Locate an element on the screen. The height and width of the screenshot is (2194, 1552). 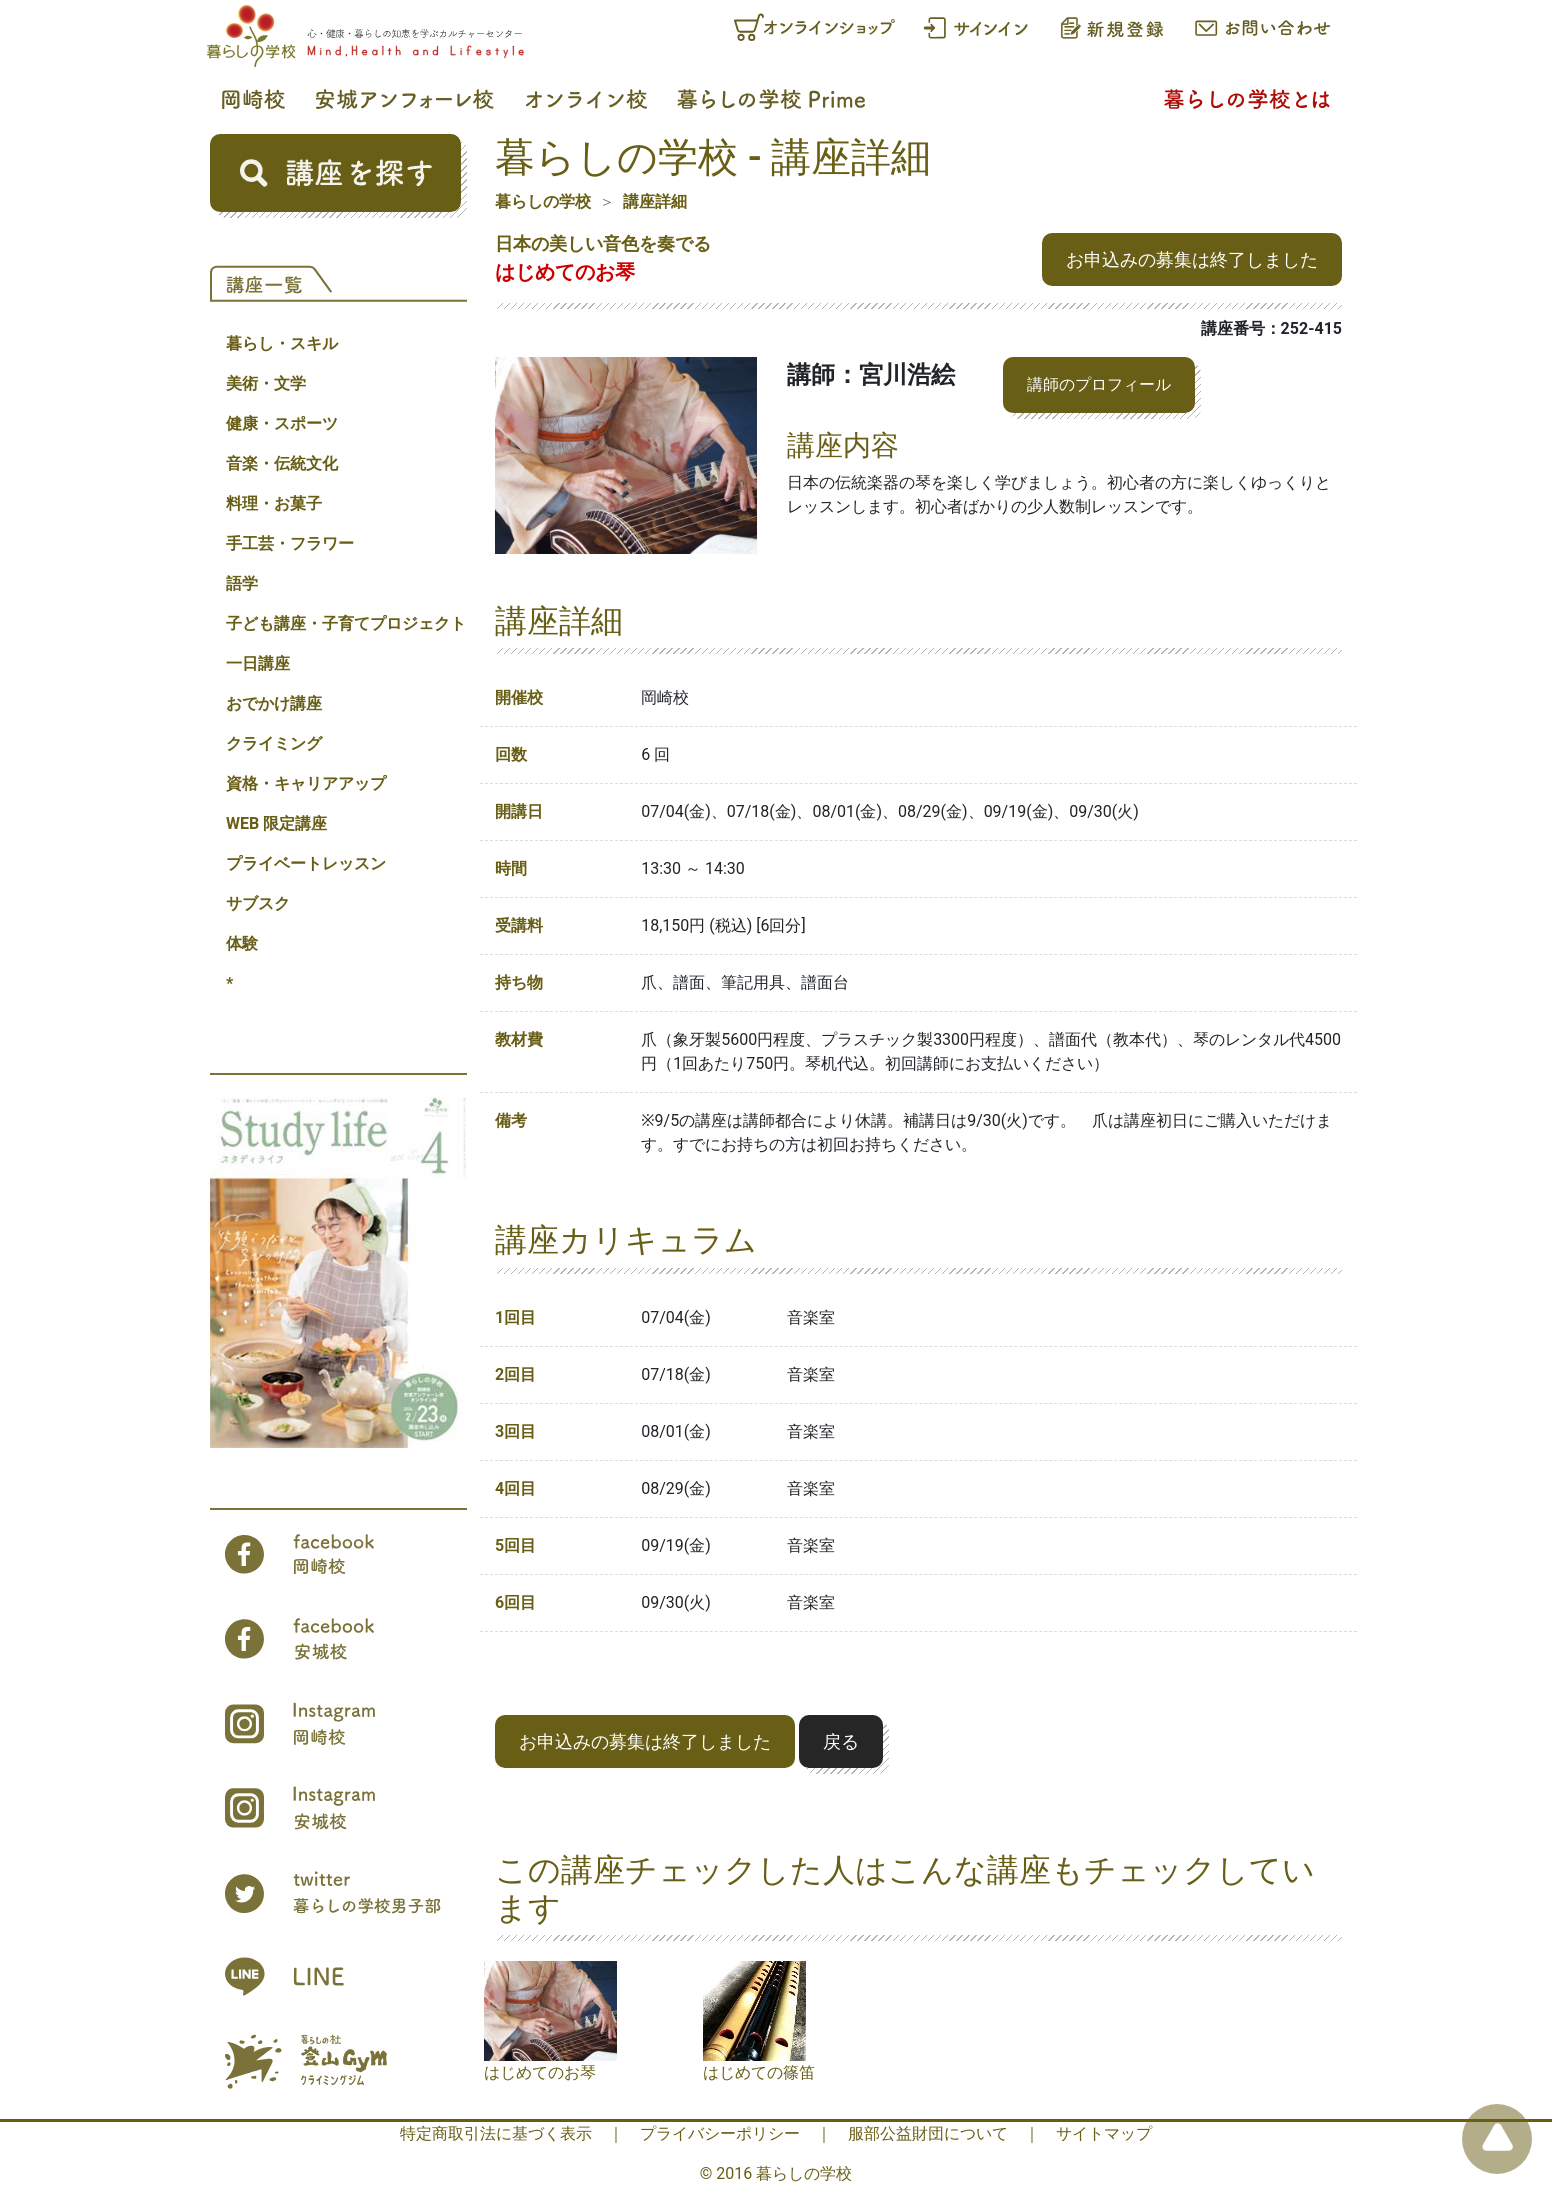
WEB 限定講座 is located at coordinates (276, 823).